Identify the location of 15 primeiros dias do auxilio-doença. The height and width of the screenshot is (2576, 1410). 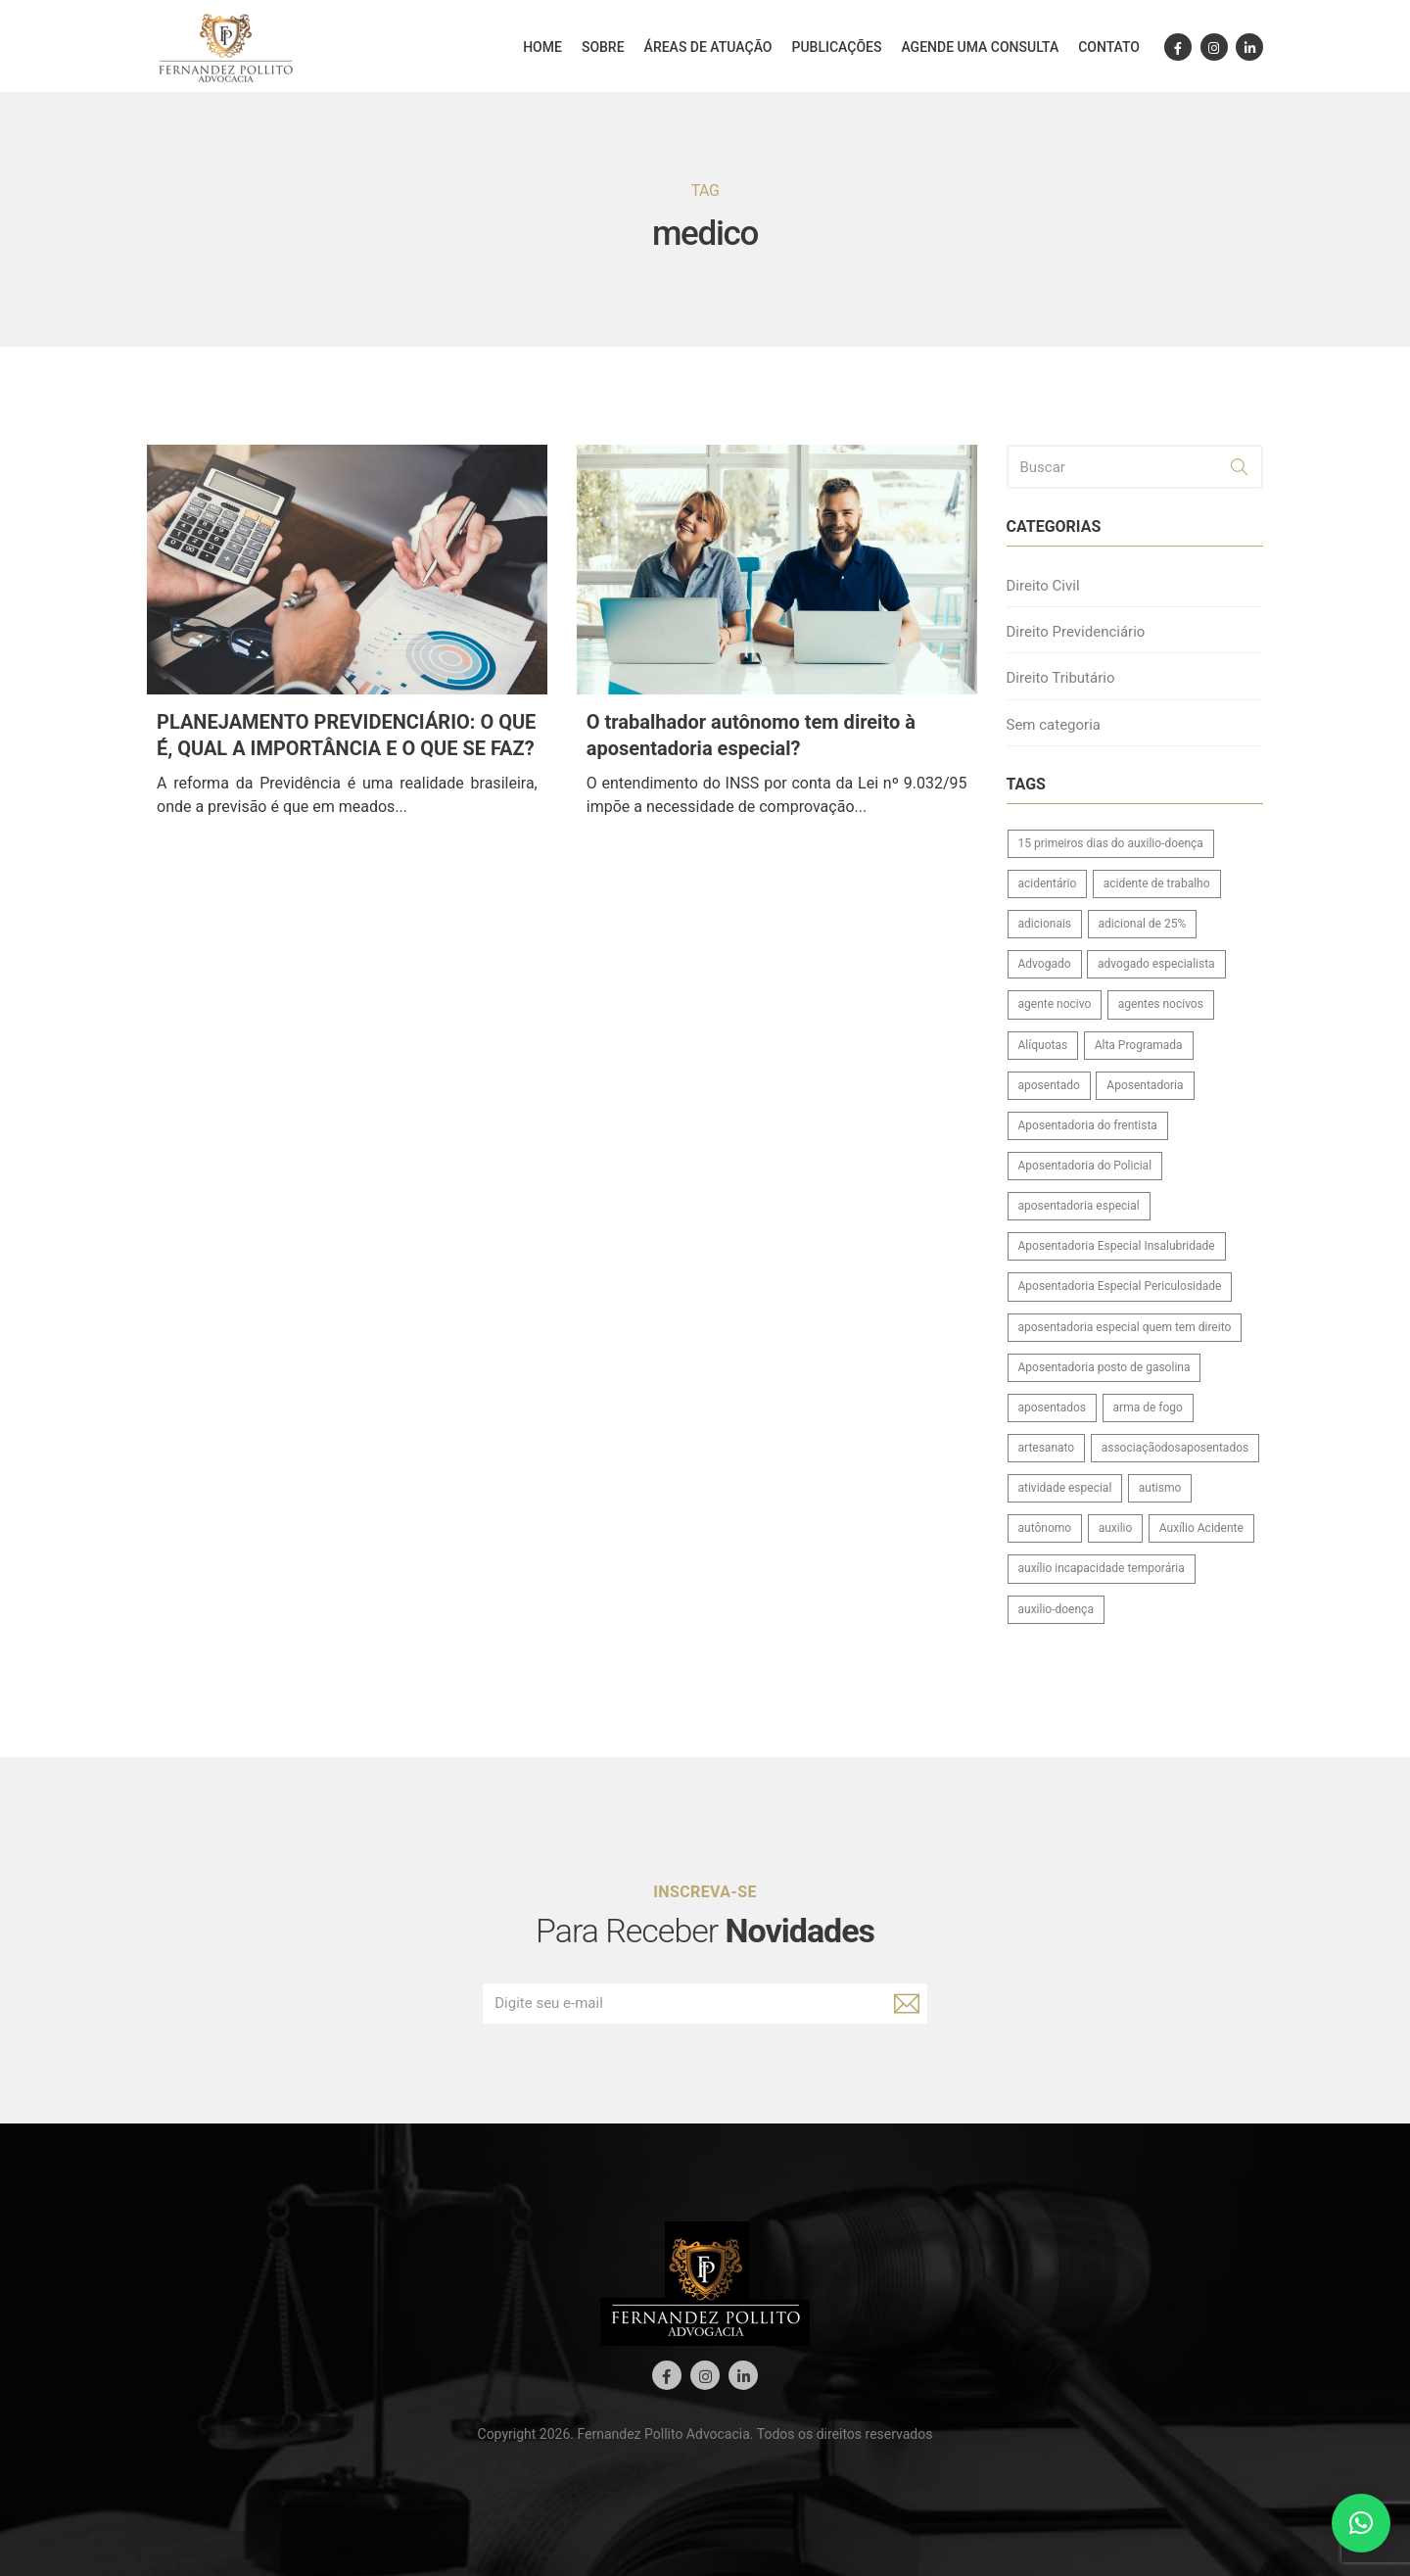
(1110, 843).